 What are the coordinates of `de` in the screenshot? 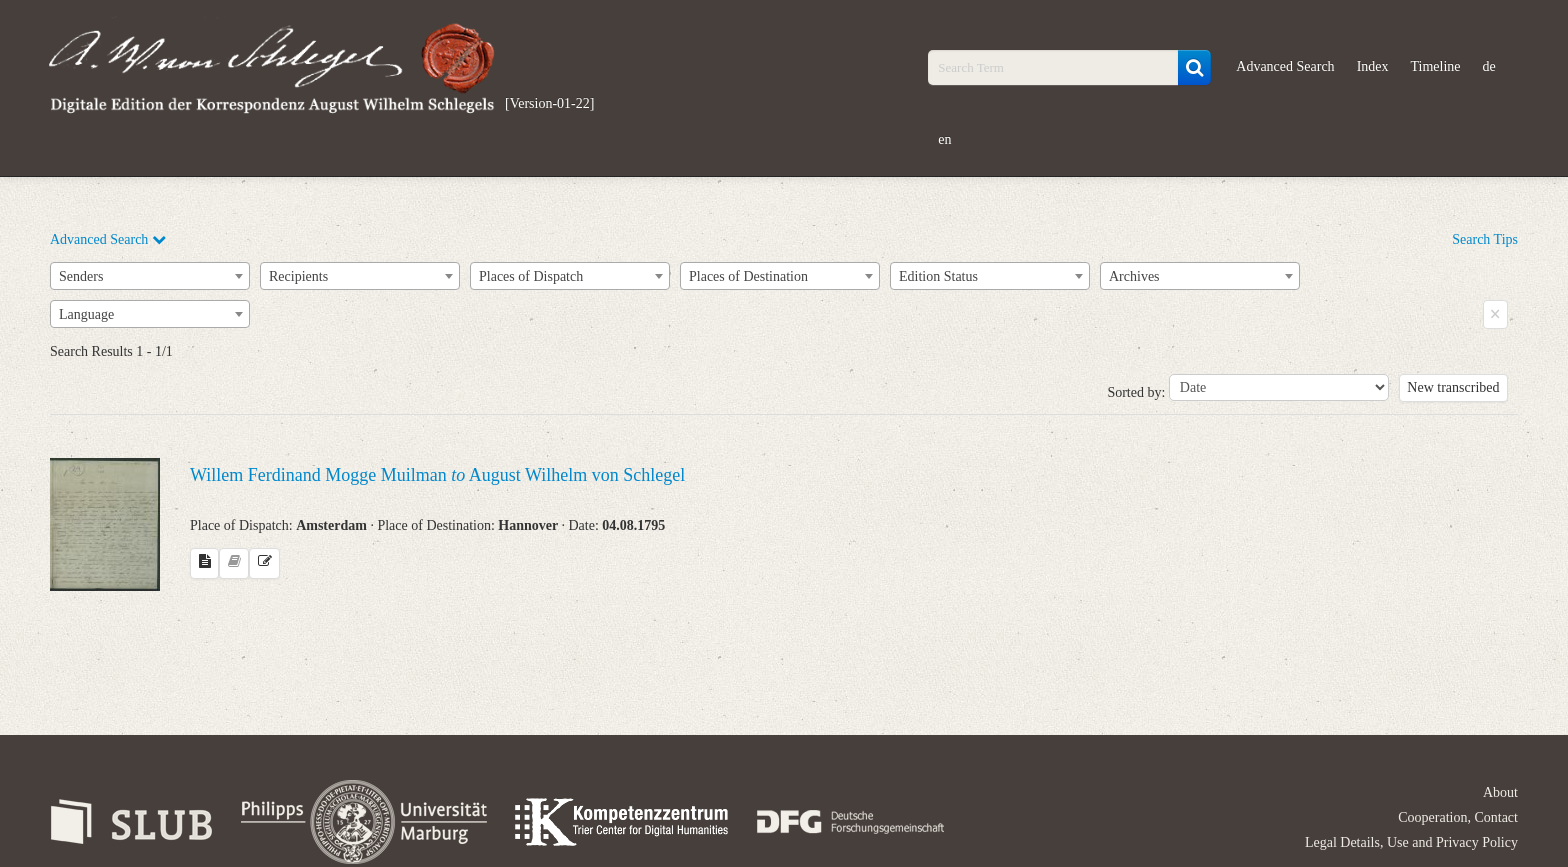 It's located at (1489, 66).